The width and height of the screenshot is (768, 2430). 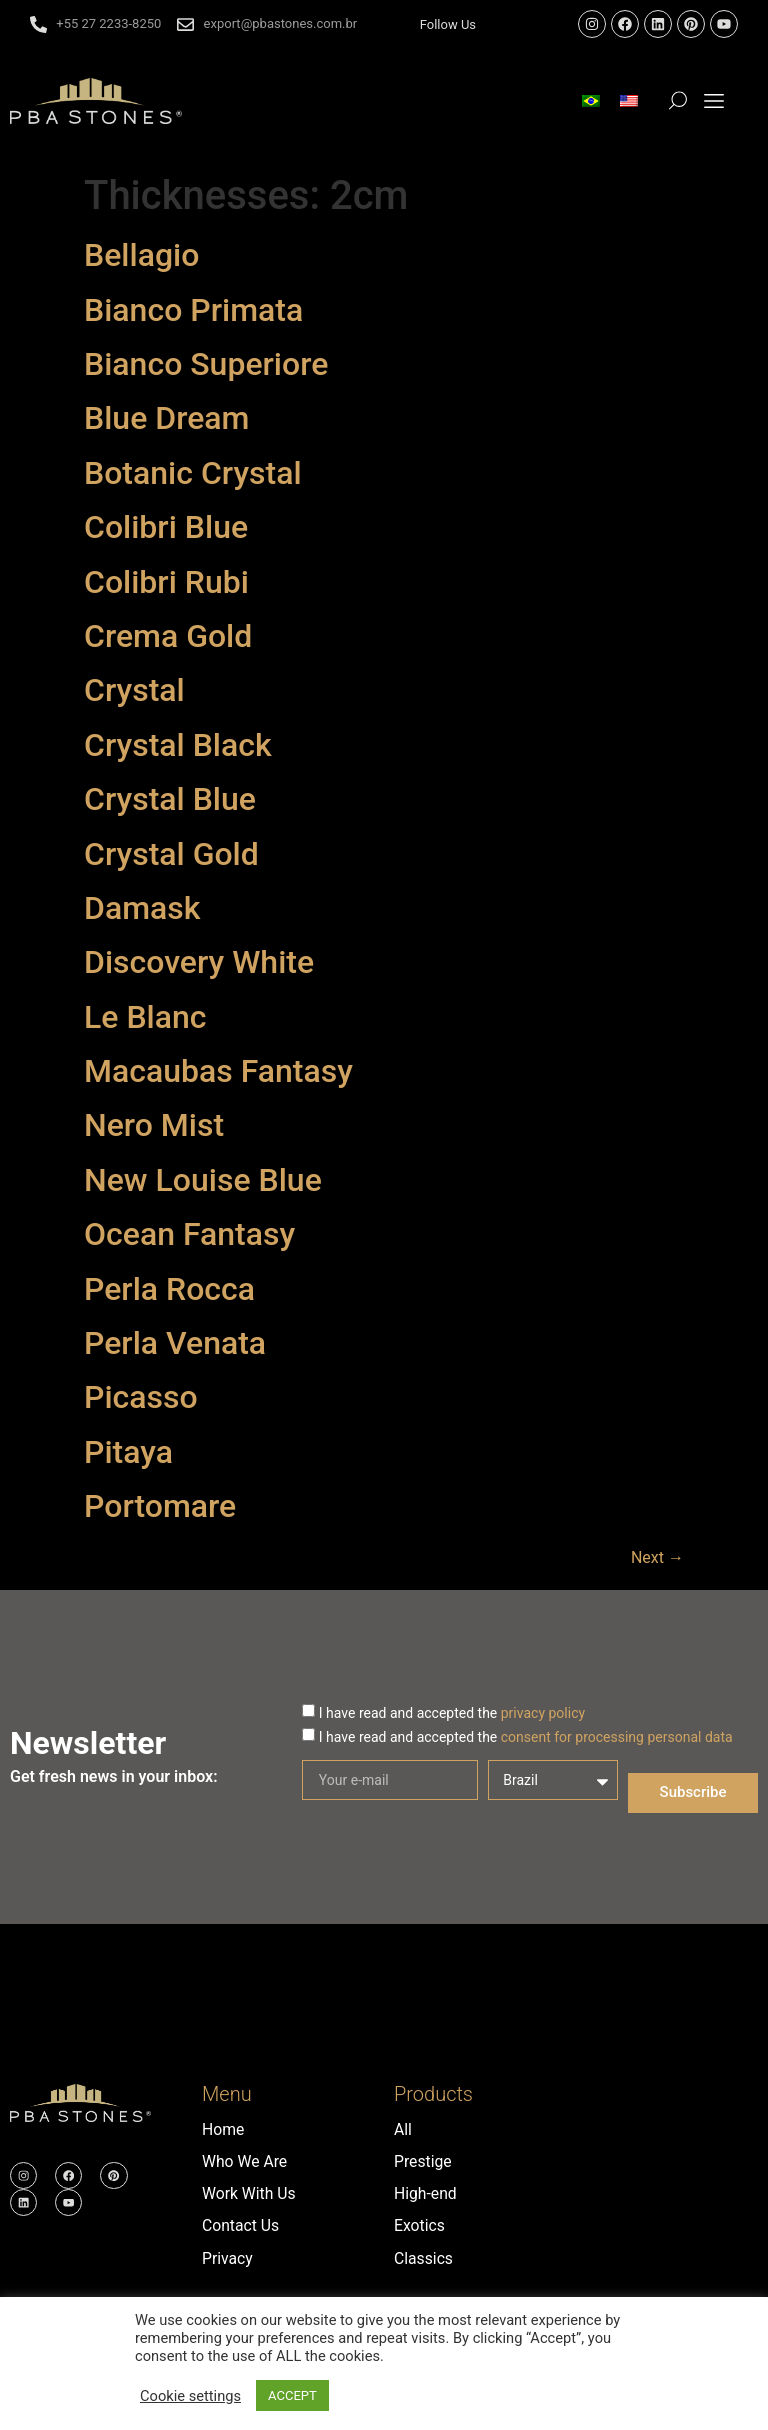 I want to click on Next, so click(x=657, y=1557).